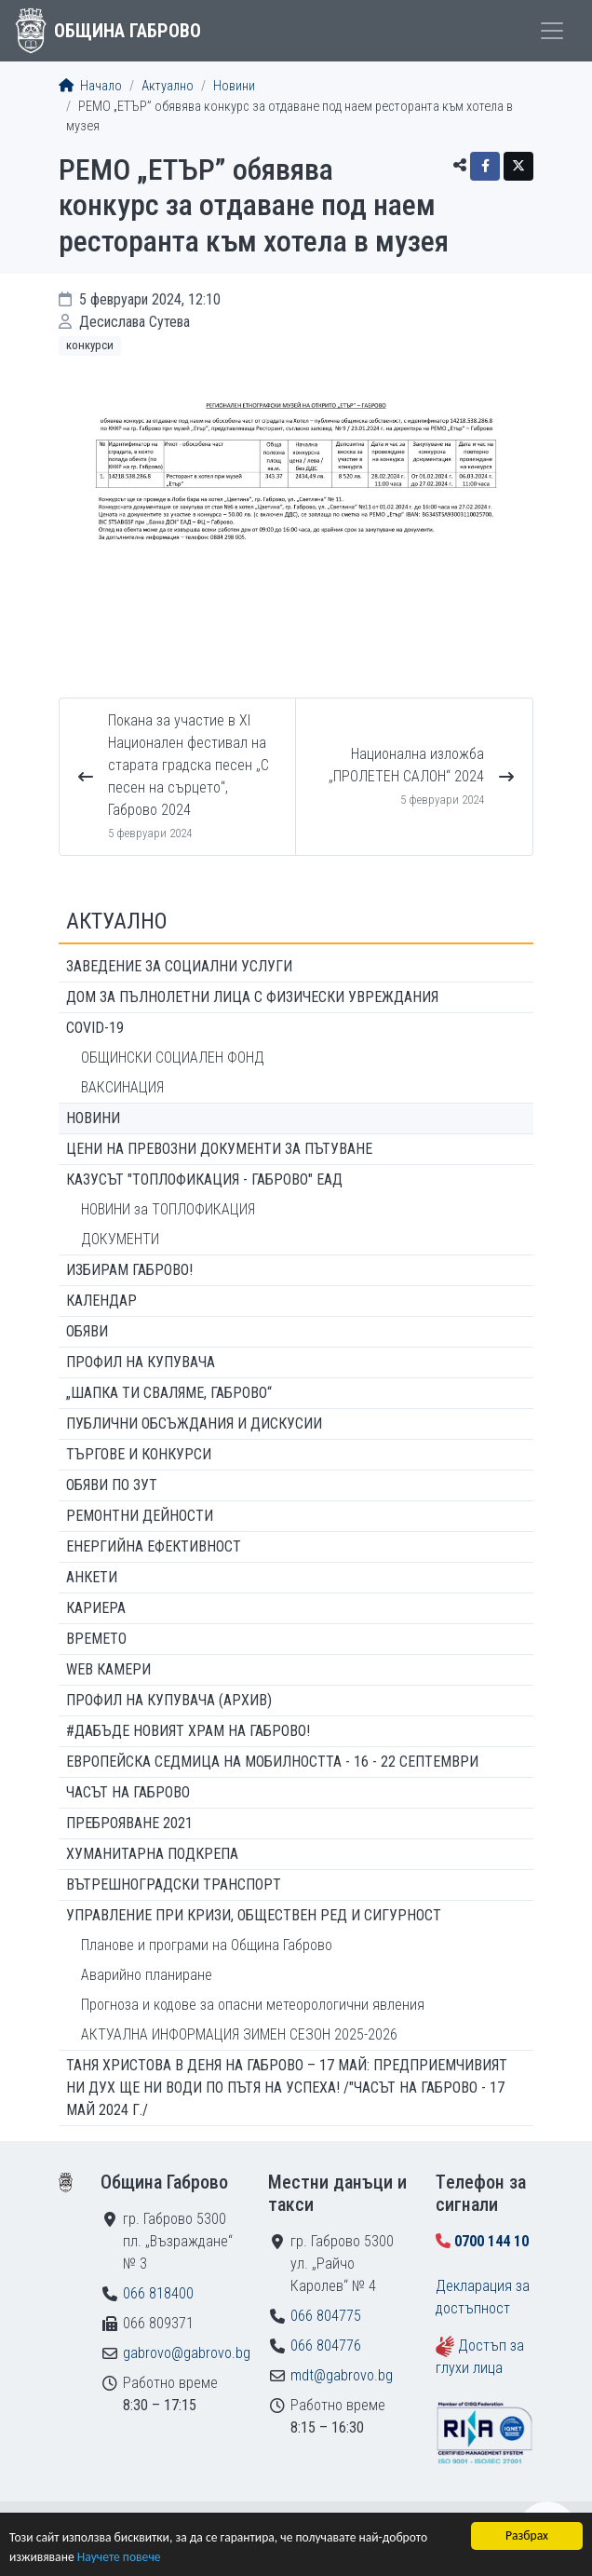  Describe the element at coordinates (169, 1700) in the screenshot. I see `Профил на купувача (архив)` at that location.